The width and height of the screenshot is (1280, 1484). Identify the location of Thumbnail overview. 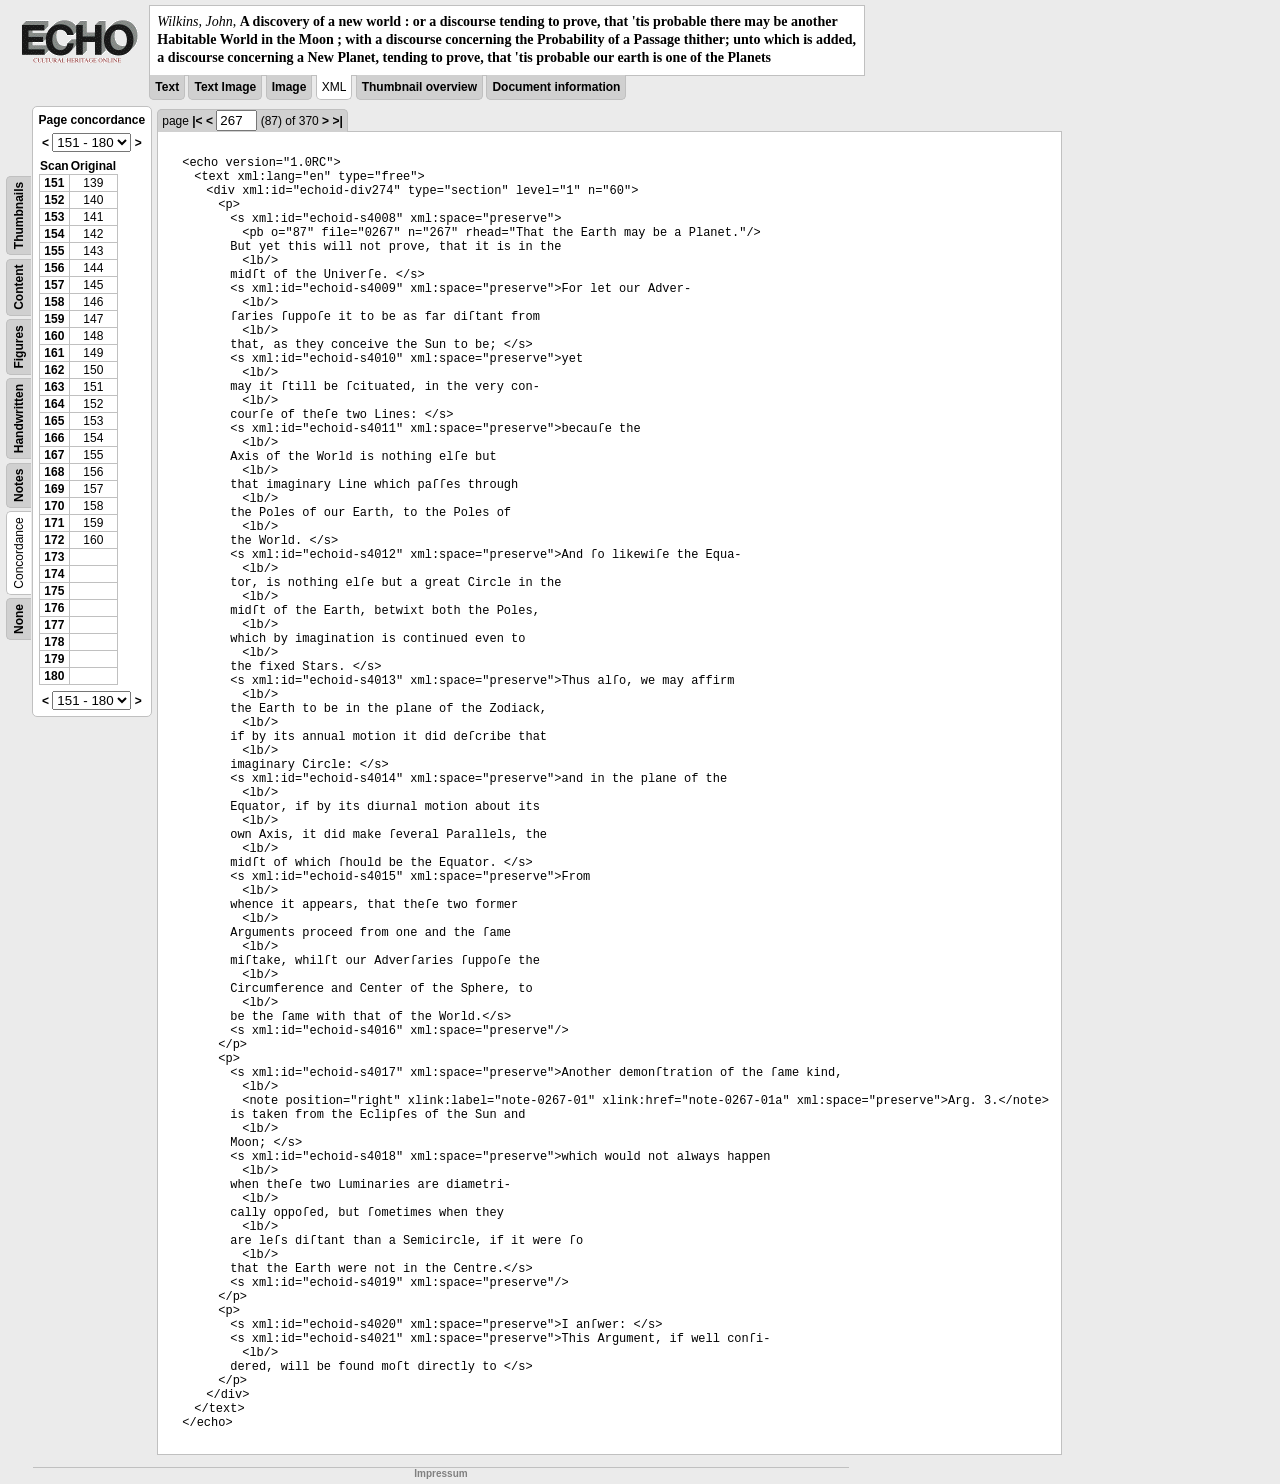
(419, 87).